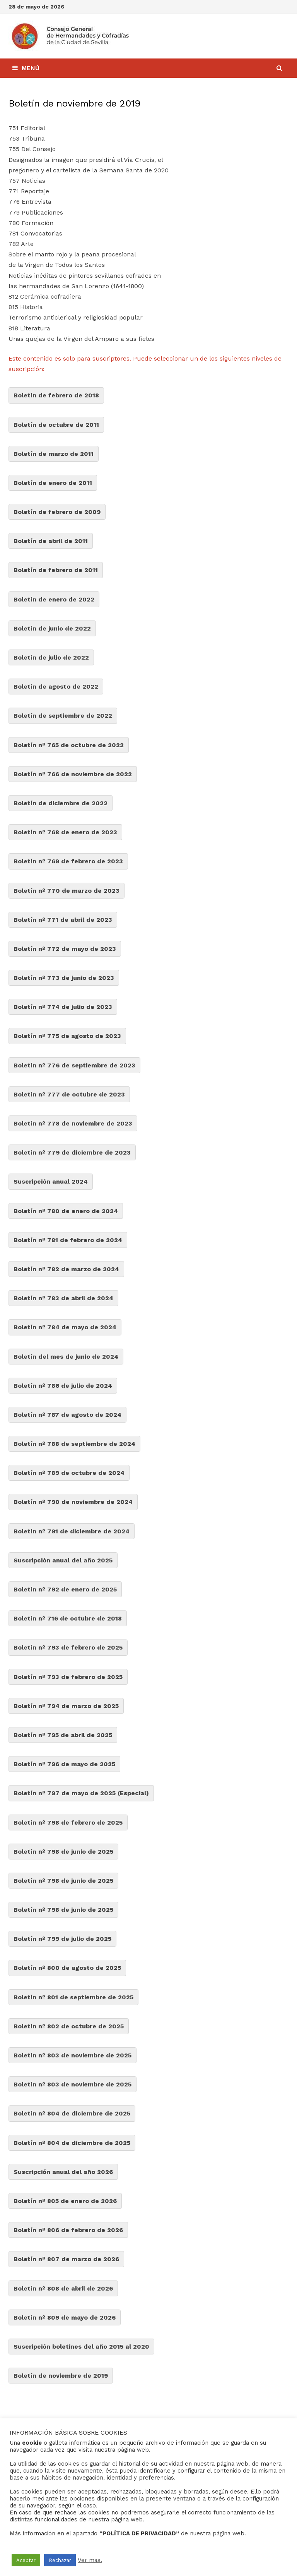 This screenshot has width=297, height=2576. Describe the element at coordinates (74, 1443) in the screenshot. I see `Boletín nº 788 de septiembre de 2024` at that location.